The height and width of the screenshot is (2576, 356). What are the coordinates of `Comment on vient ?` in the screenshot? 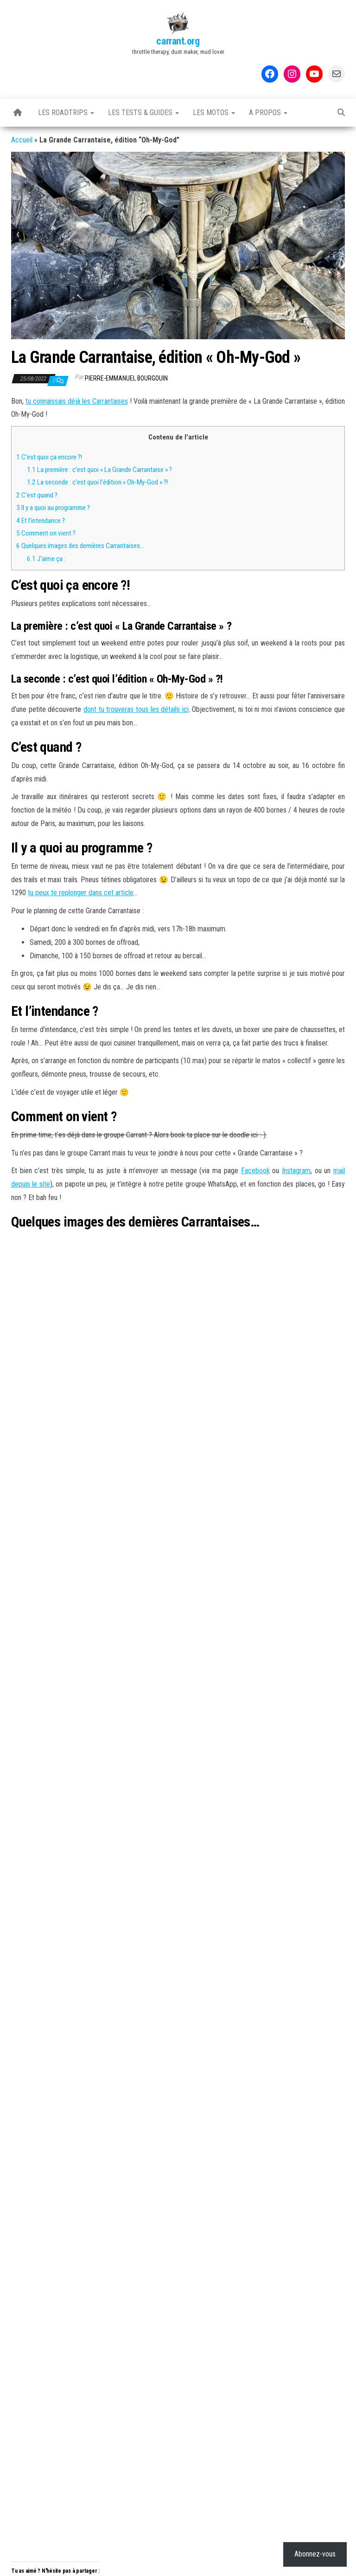 It's located at (46, 533).